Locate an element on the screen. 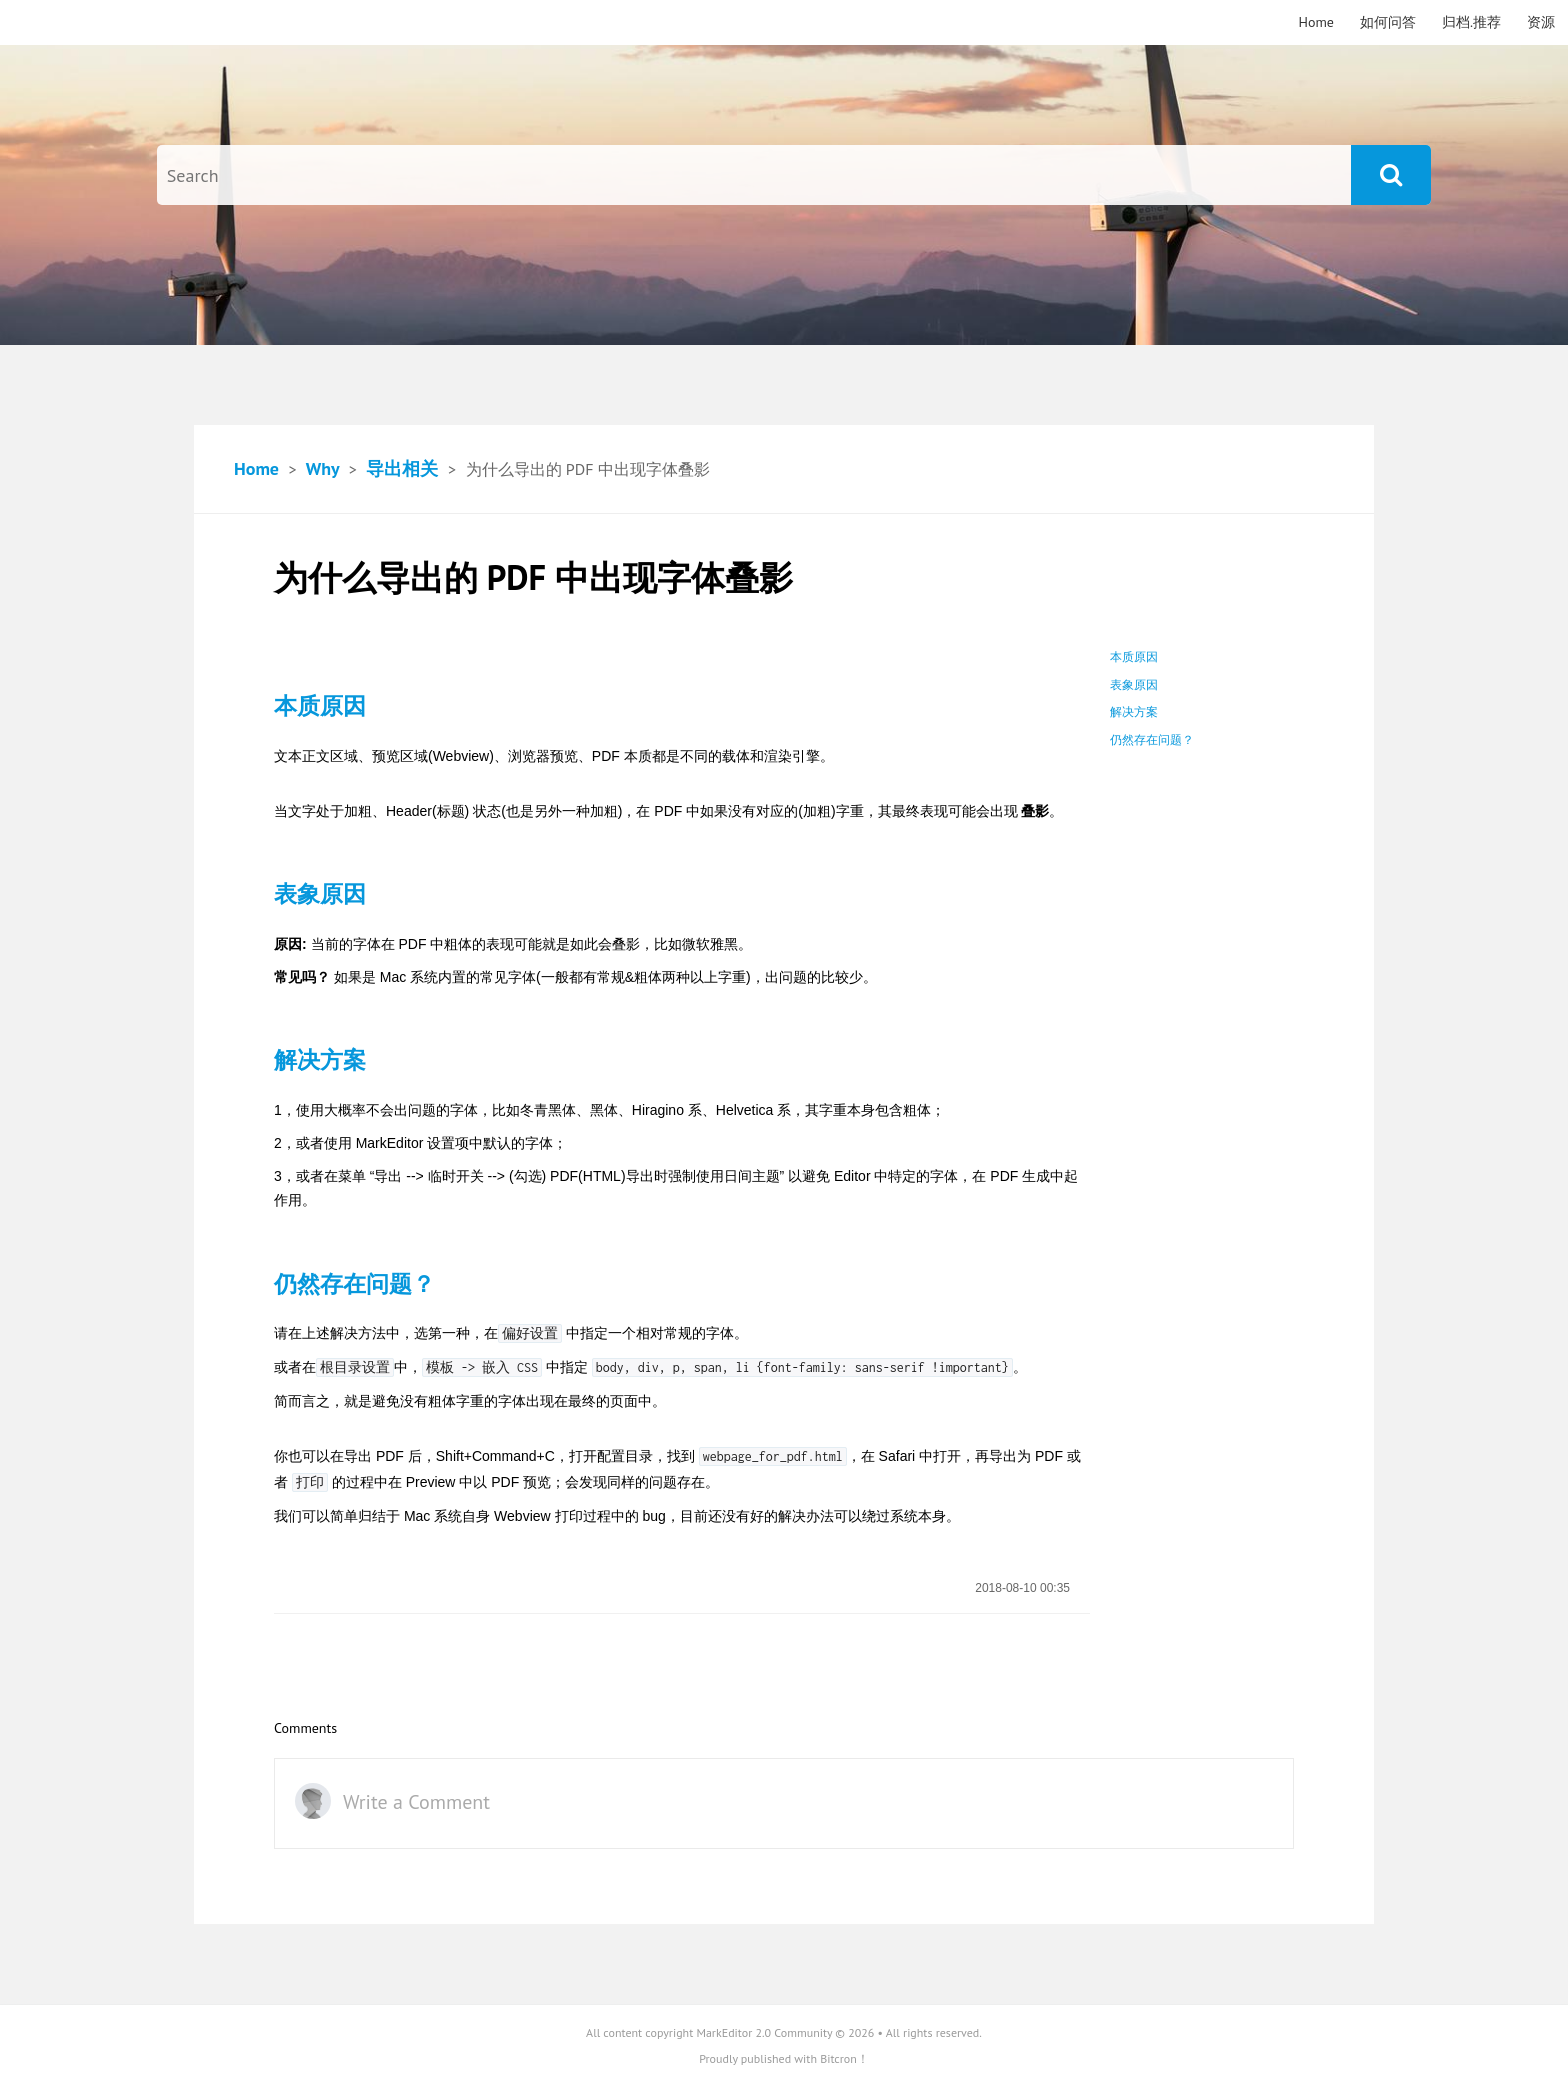 The image size is (1568, 2081). Why is located at coordinates (322, 468).